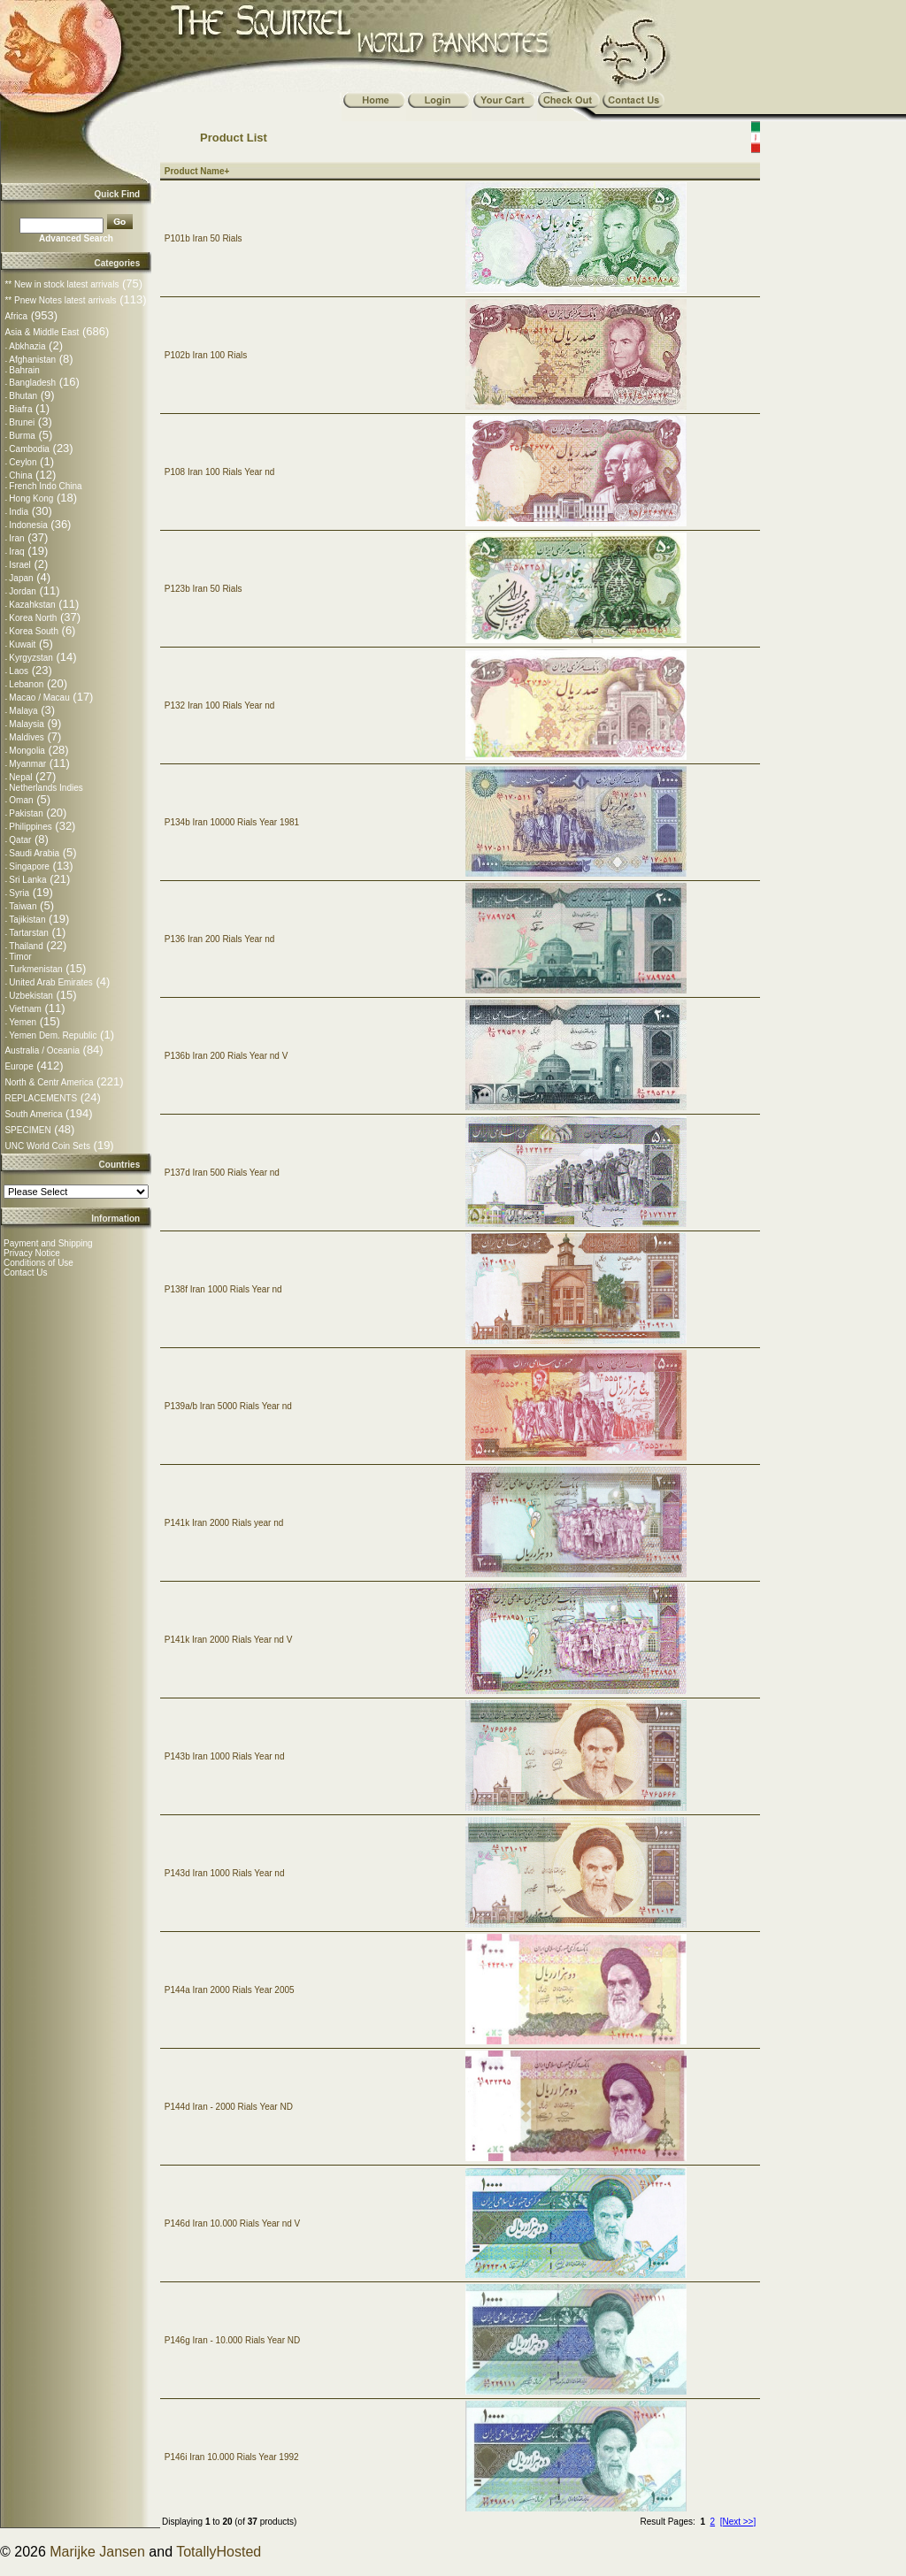  What do you see at coordinates (229, 1639) in the screenshot?
I see `P141k Iran 2000 Rials Year nd V` at bounding box center [229, 1639].